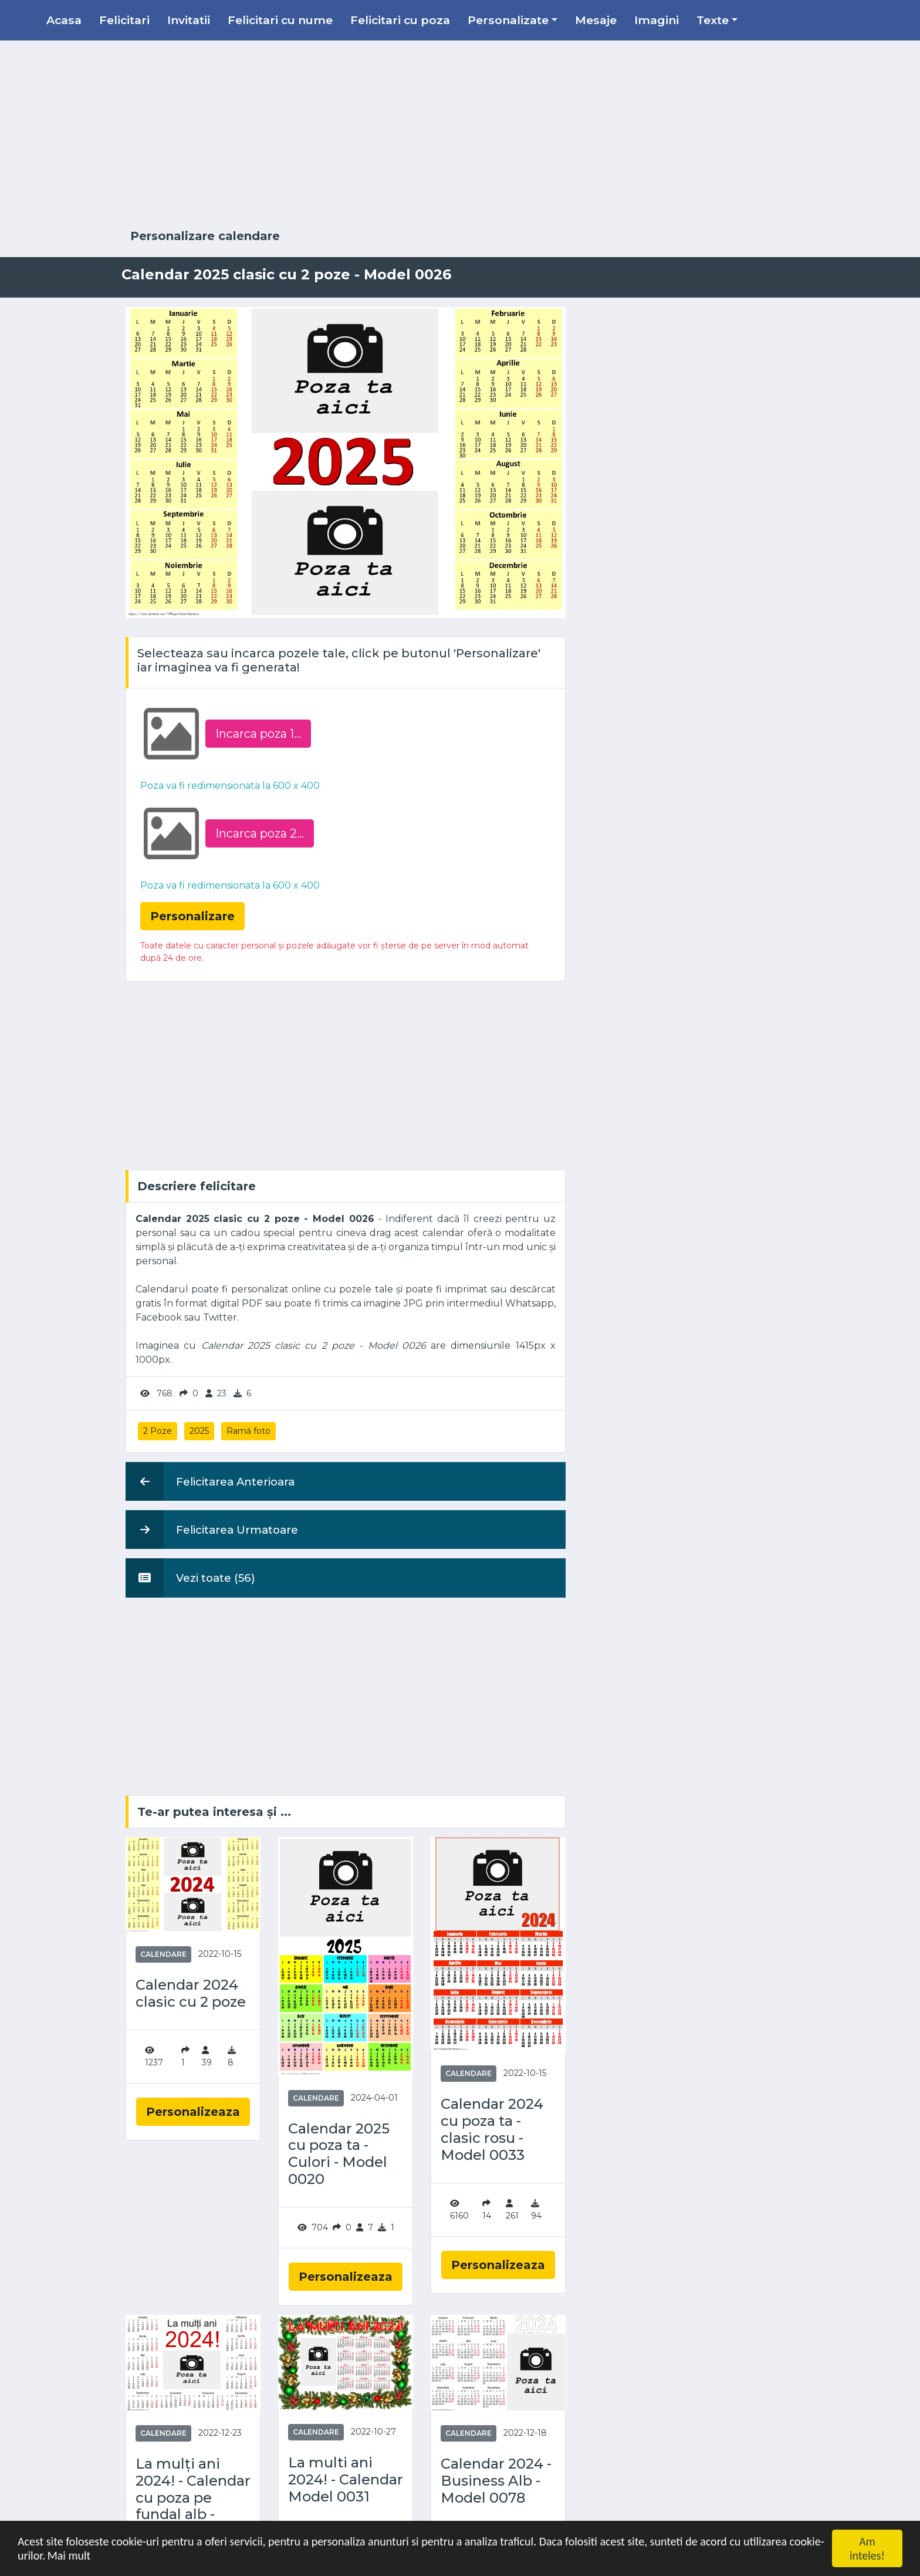  What do you see at coordinates (64, 20) in the screenshot?
I see `Acasa` at bounding box center [64, 20].